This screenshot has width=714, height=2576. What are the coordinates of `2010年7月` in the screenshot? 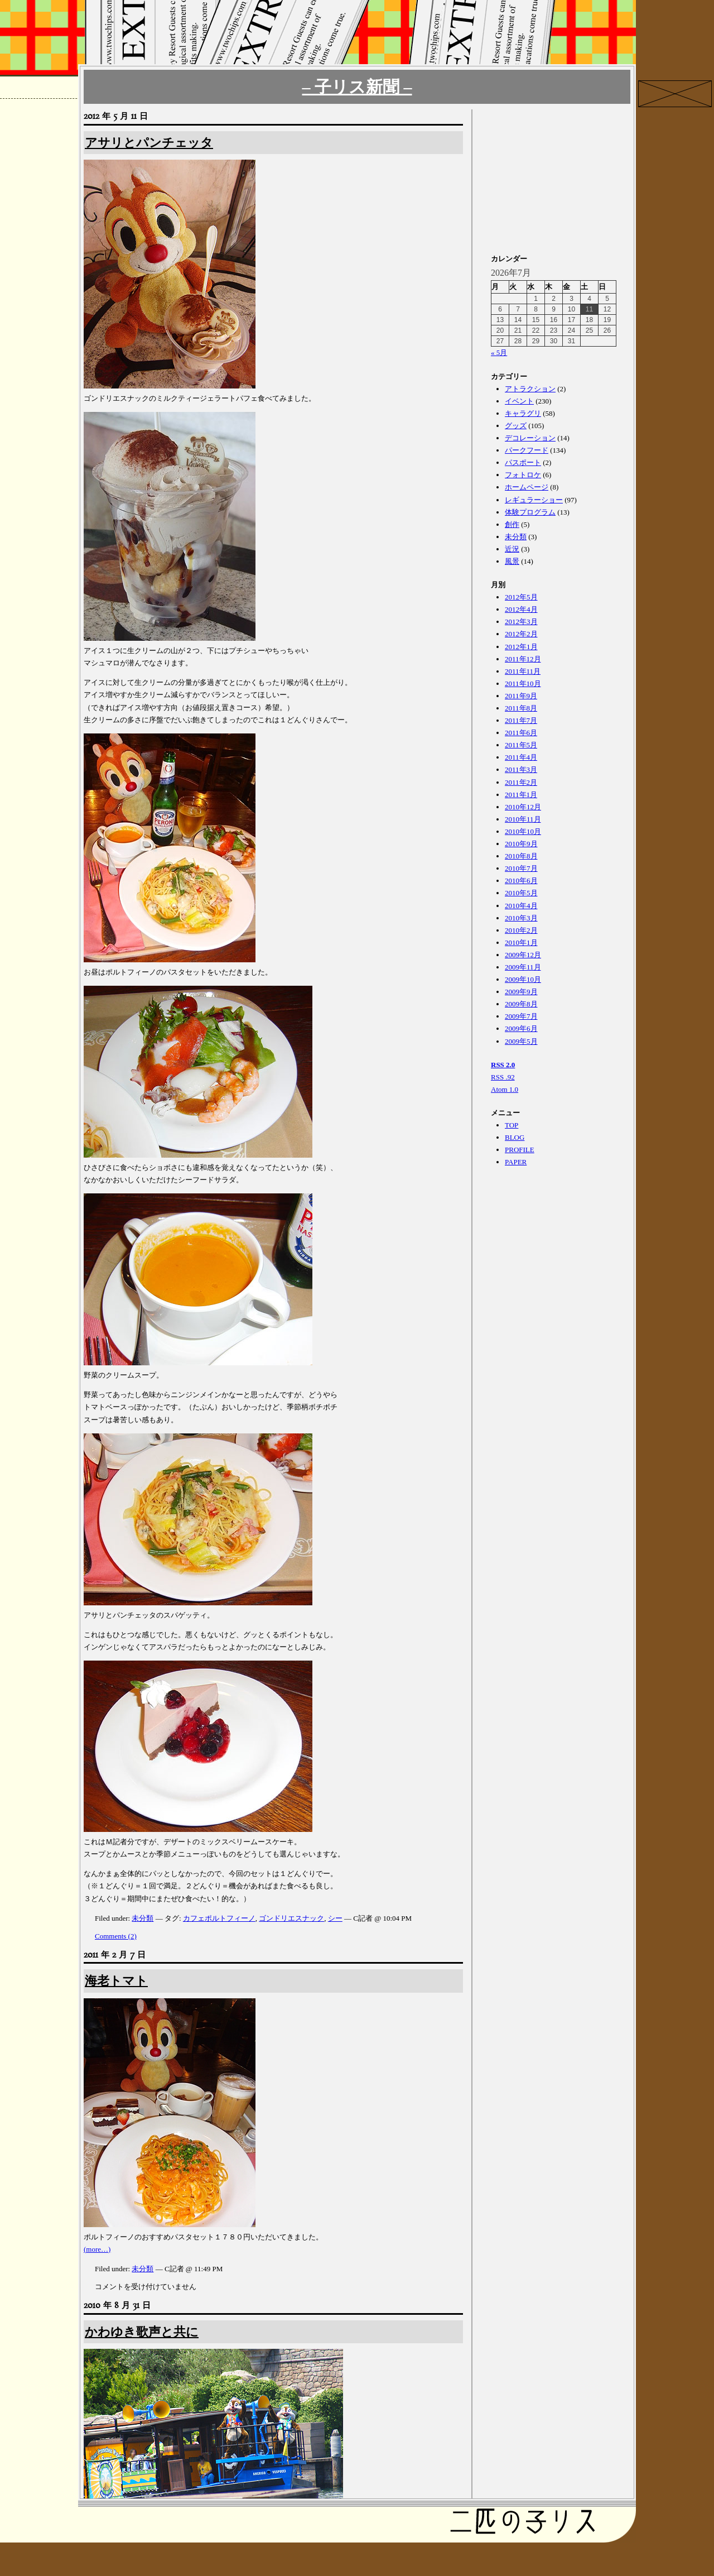 It's located at (521, 868).